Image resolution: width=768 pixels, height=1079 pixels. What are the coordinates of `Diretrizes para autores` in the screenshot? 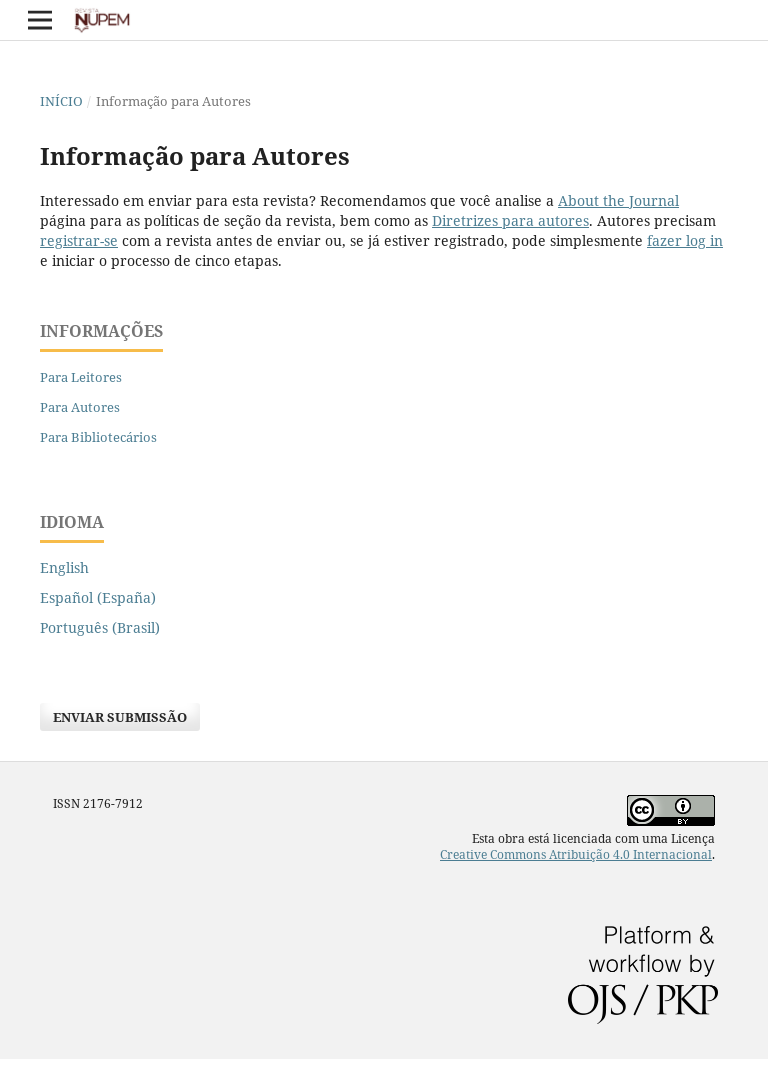 It's located at (510, 220).